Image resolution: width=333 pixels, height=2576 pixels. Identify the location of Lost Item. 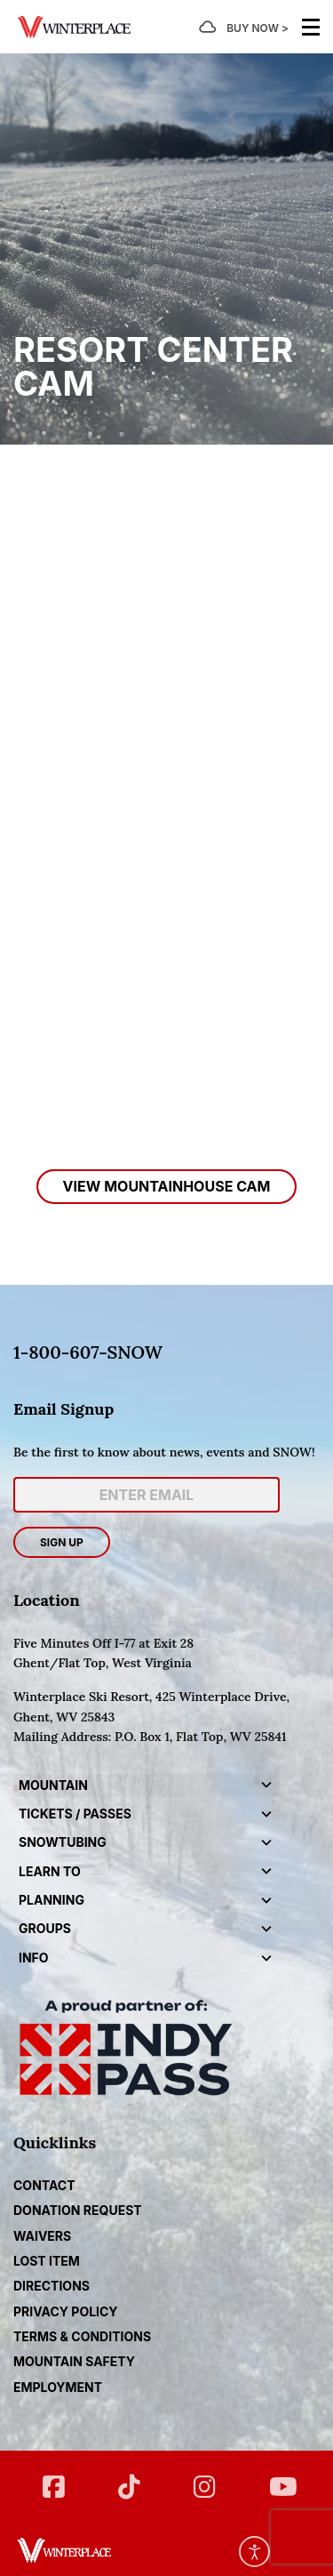
(46, 2260).